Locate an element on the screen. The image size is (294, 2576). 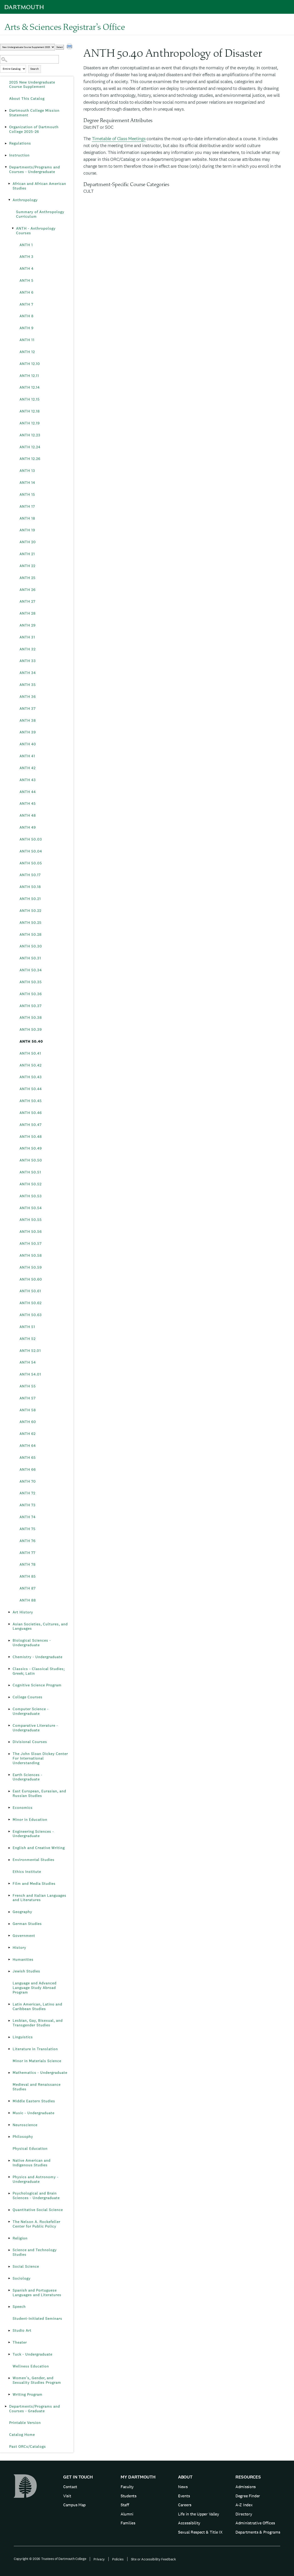
The John Sloan Dickey Center For International Understanding is located at coordinates (40, 1758).